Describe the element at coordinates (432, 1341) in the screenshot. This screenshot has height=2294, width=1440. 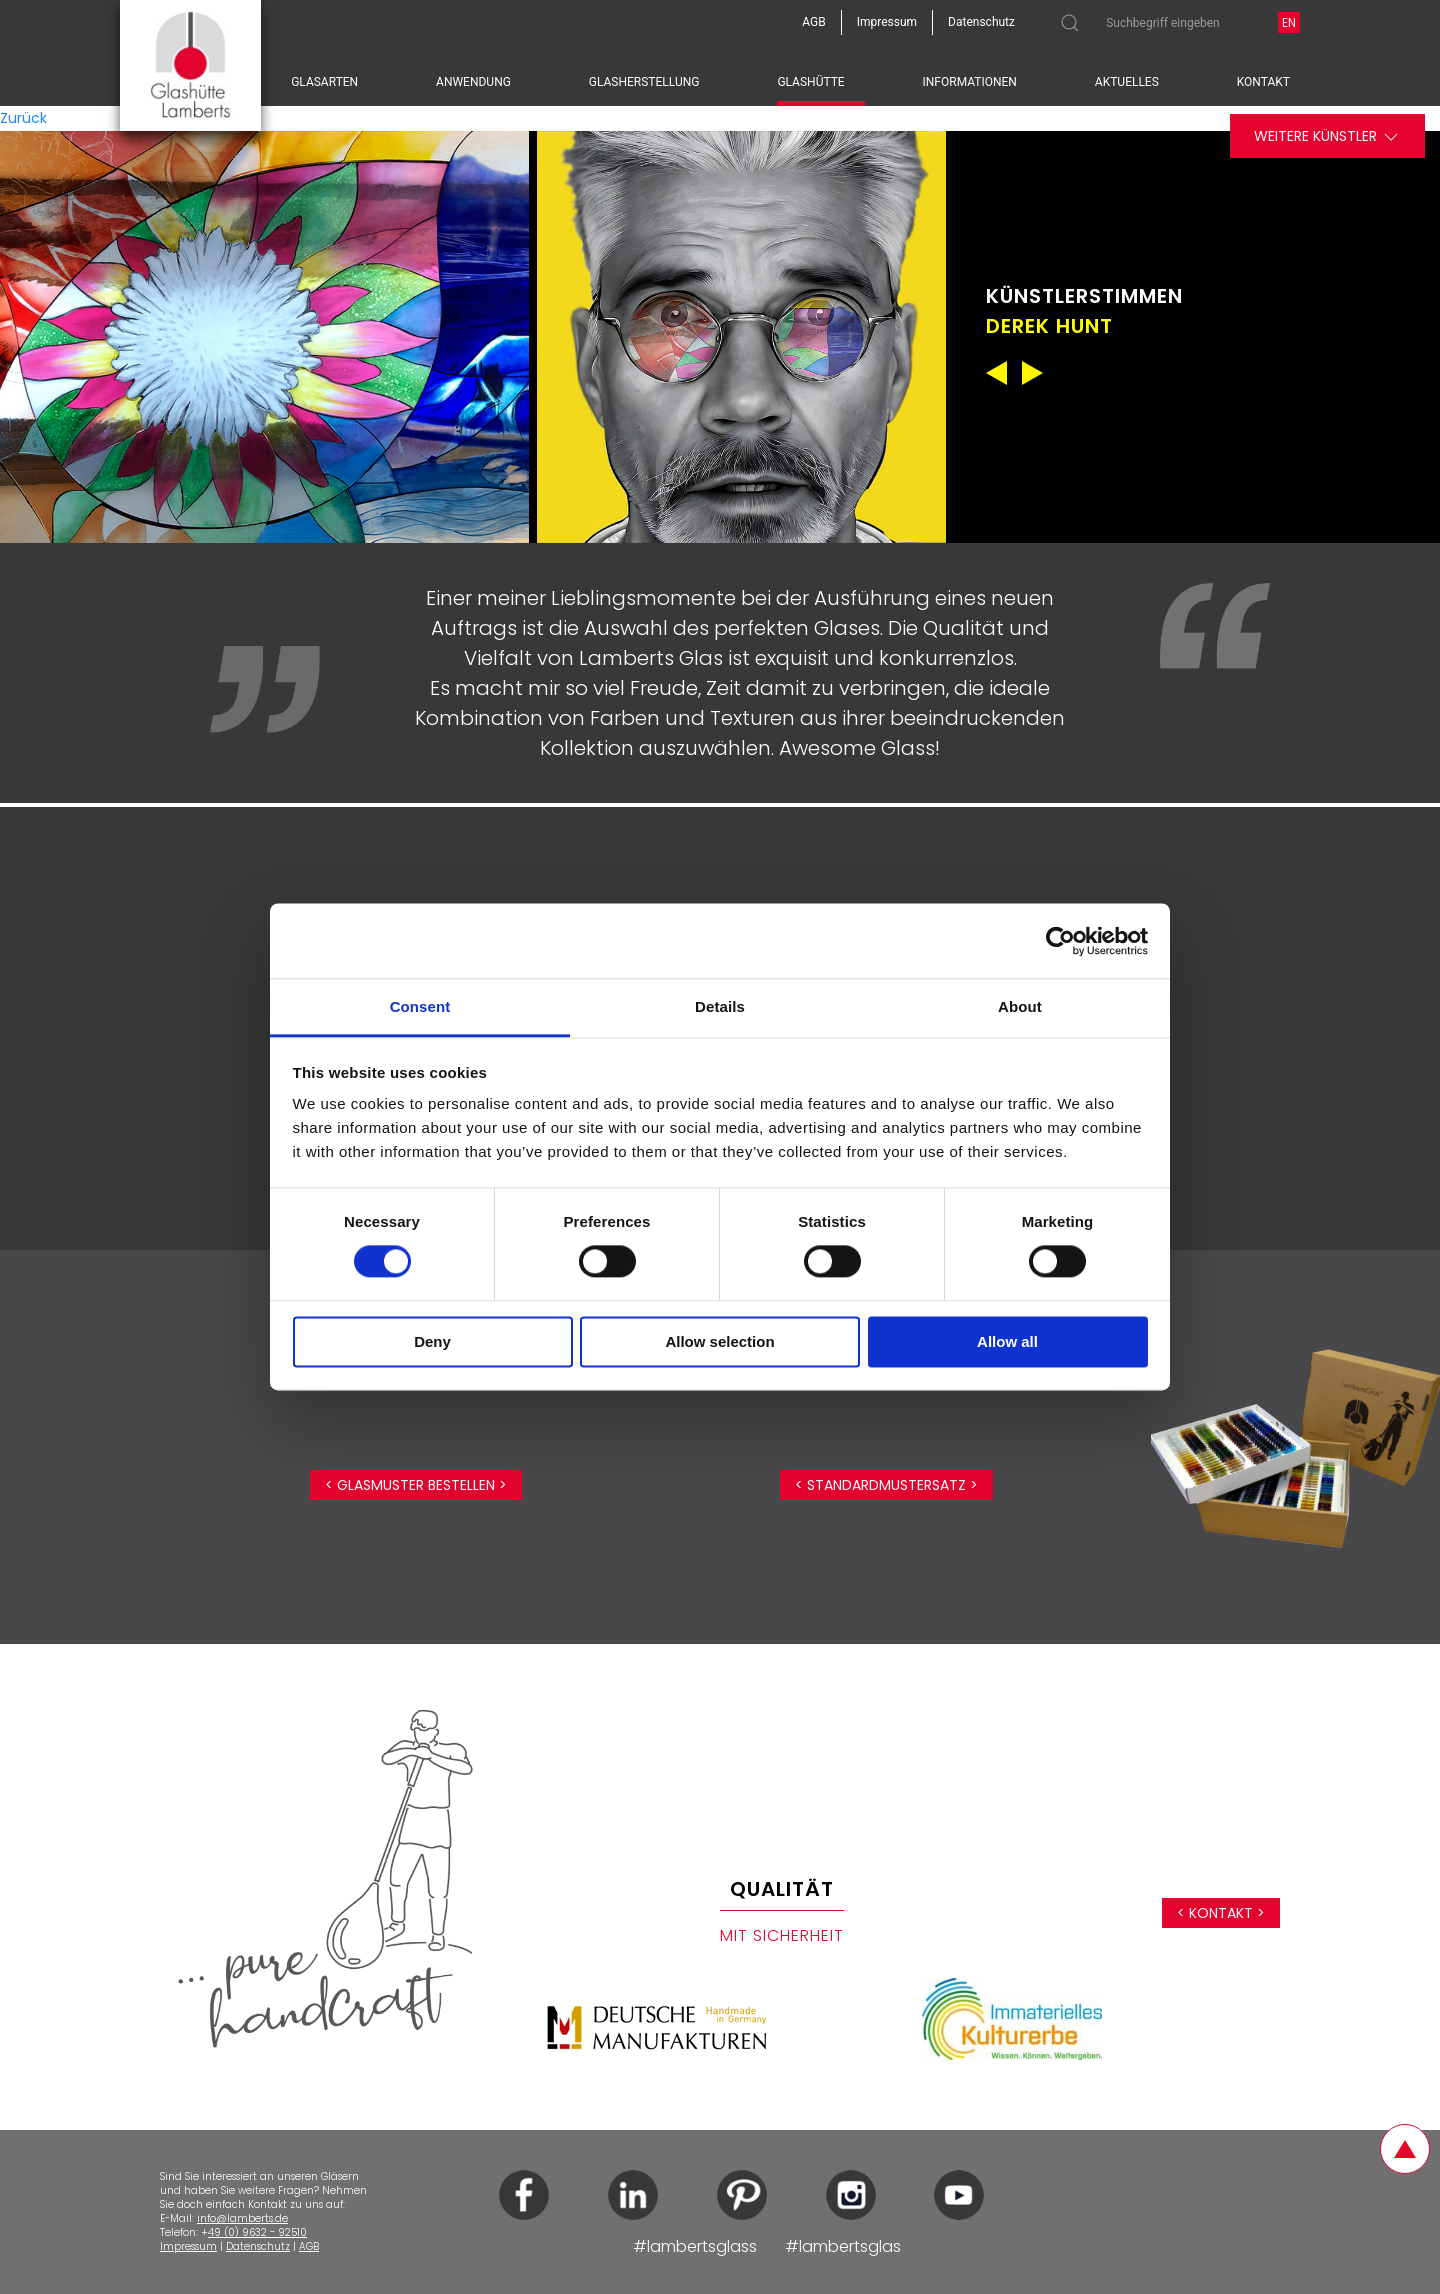
I see `Deny` at that location.